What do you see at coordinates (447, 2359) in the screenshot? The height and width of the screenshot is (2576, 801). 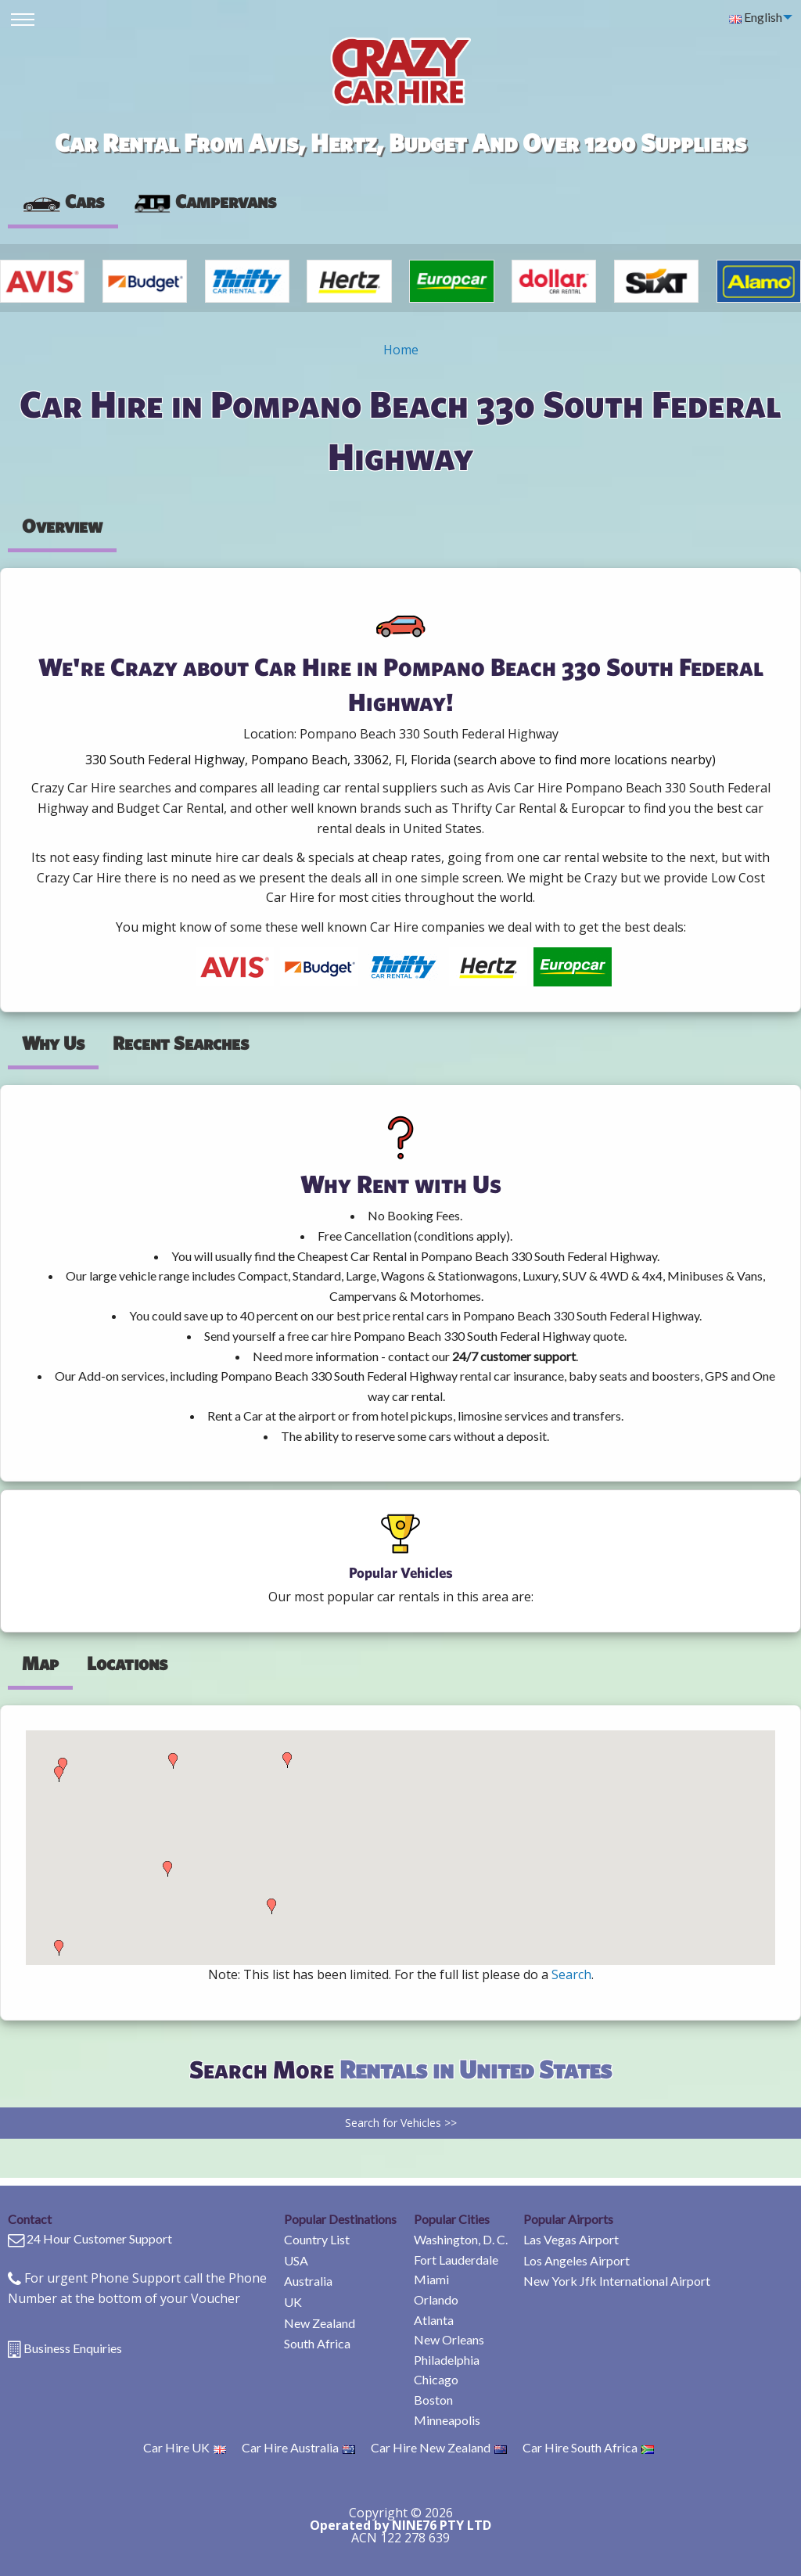 I see `Philadelphia` at bounding box center [447, 2359].